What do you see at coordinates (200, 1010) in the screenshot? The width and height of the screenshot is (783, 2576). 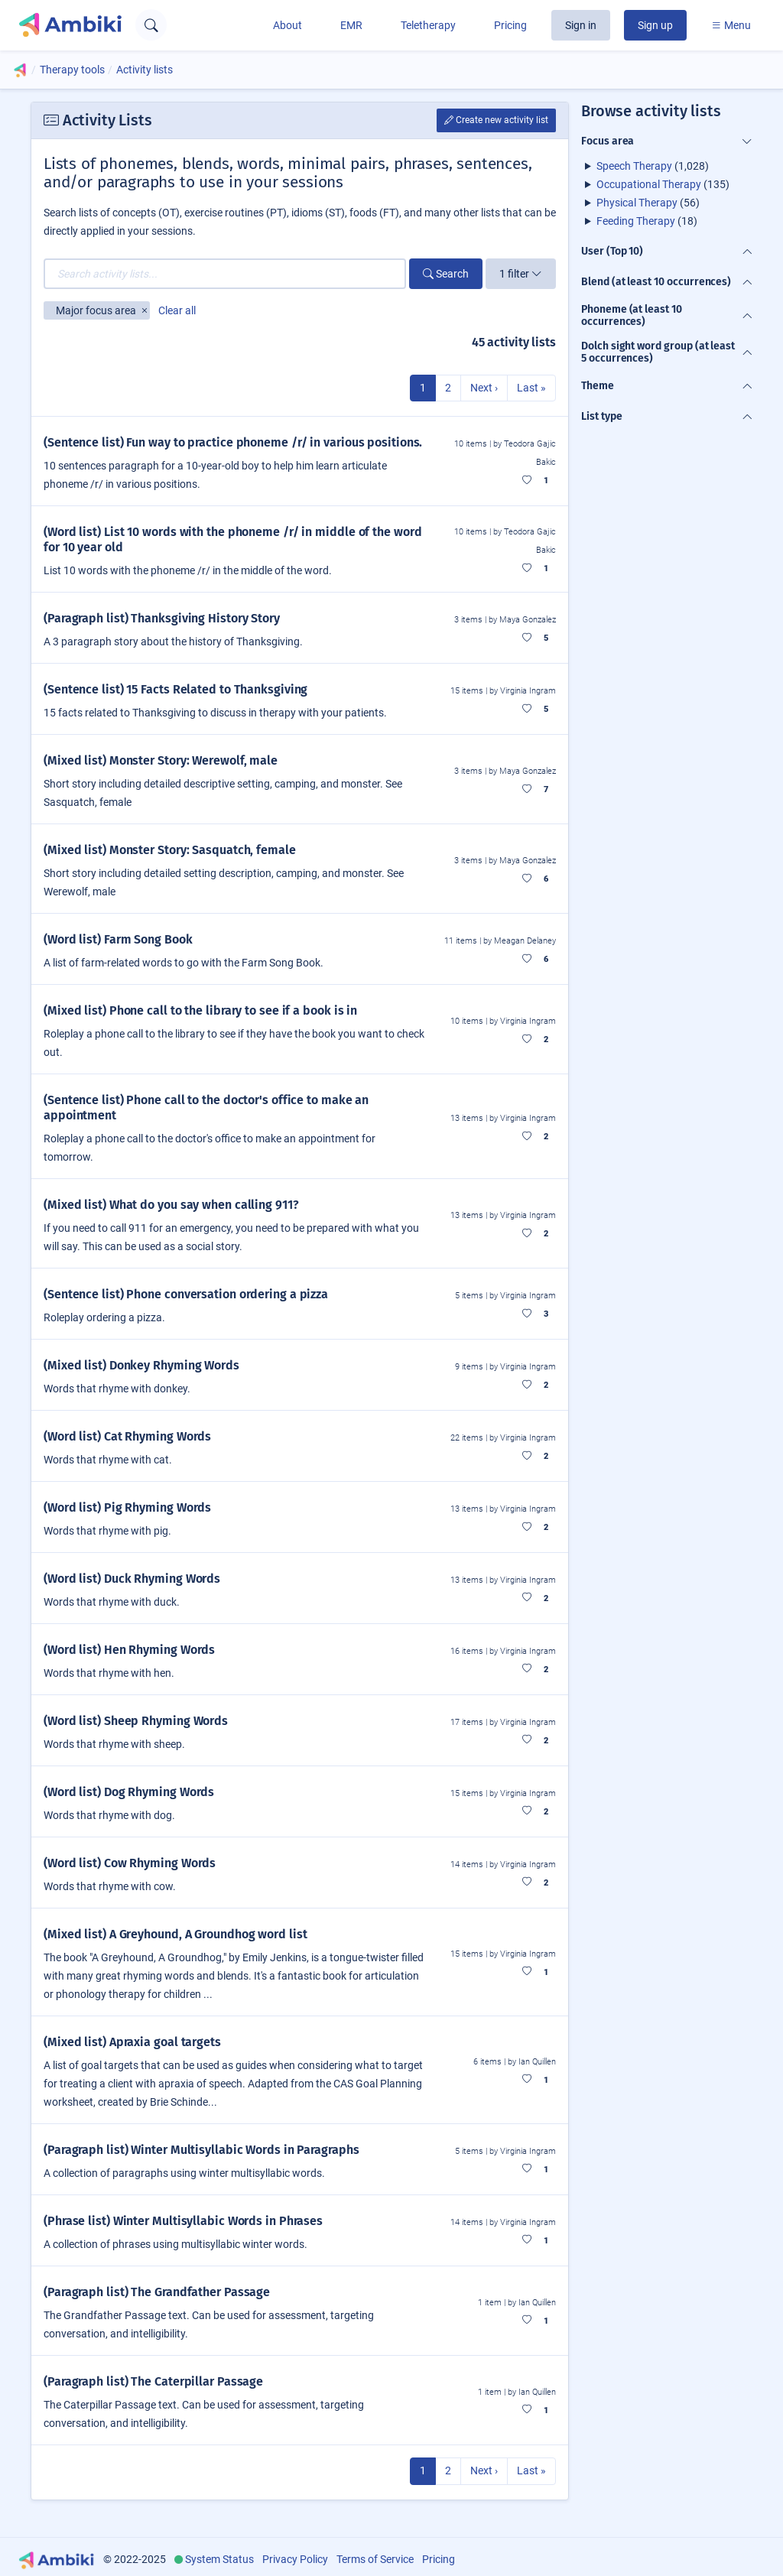 I see `(Mixed list) Phone call to the library to see if a book is in` at bounding box center [200, 1010].